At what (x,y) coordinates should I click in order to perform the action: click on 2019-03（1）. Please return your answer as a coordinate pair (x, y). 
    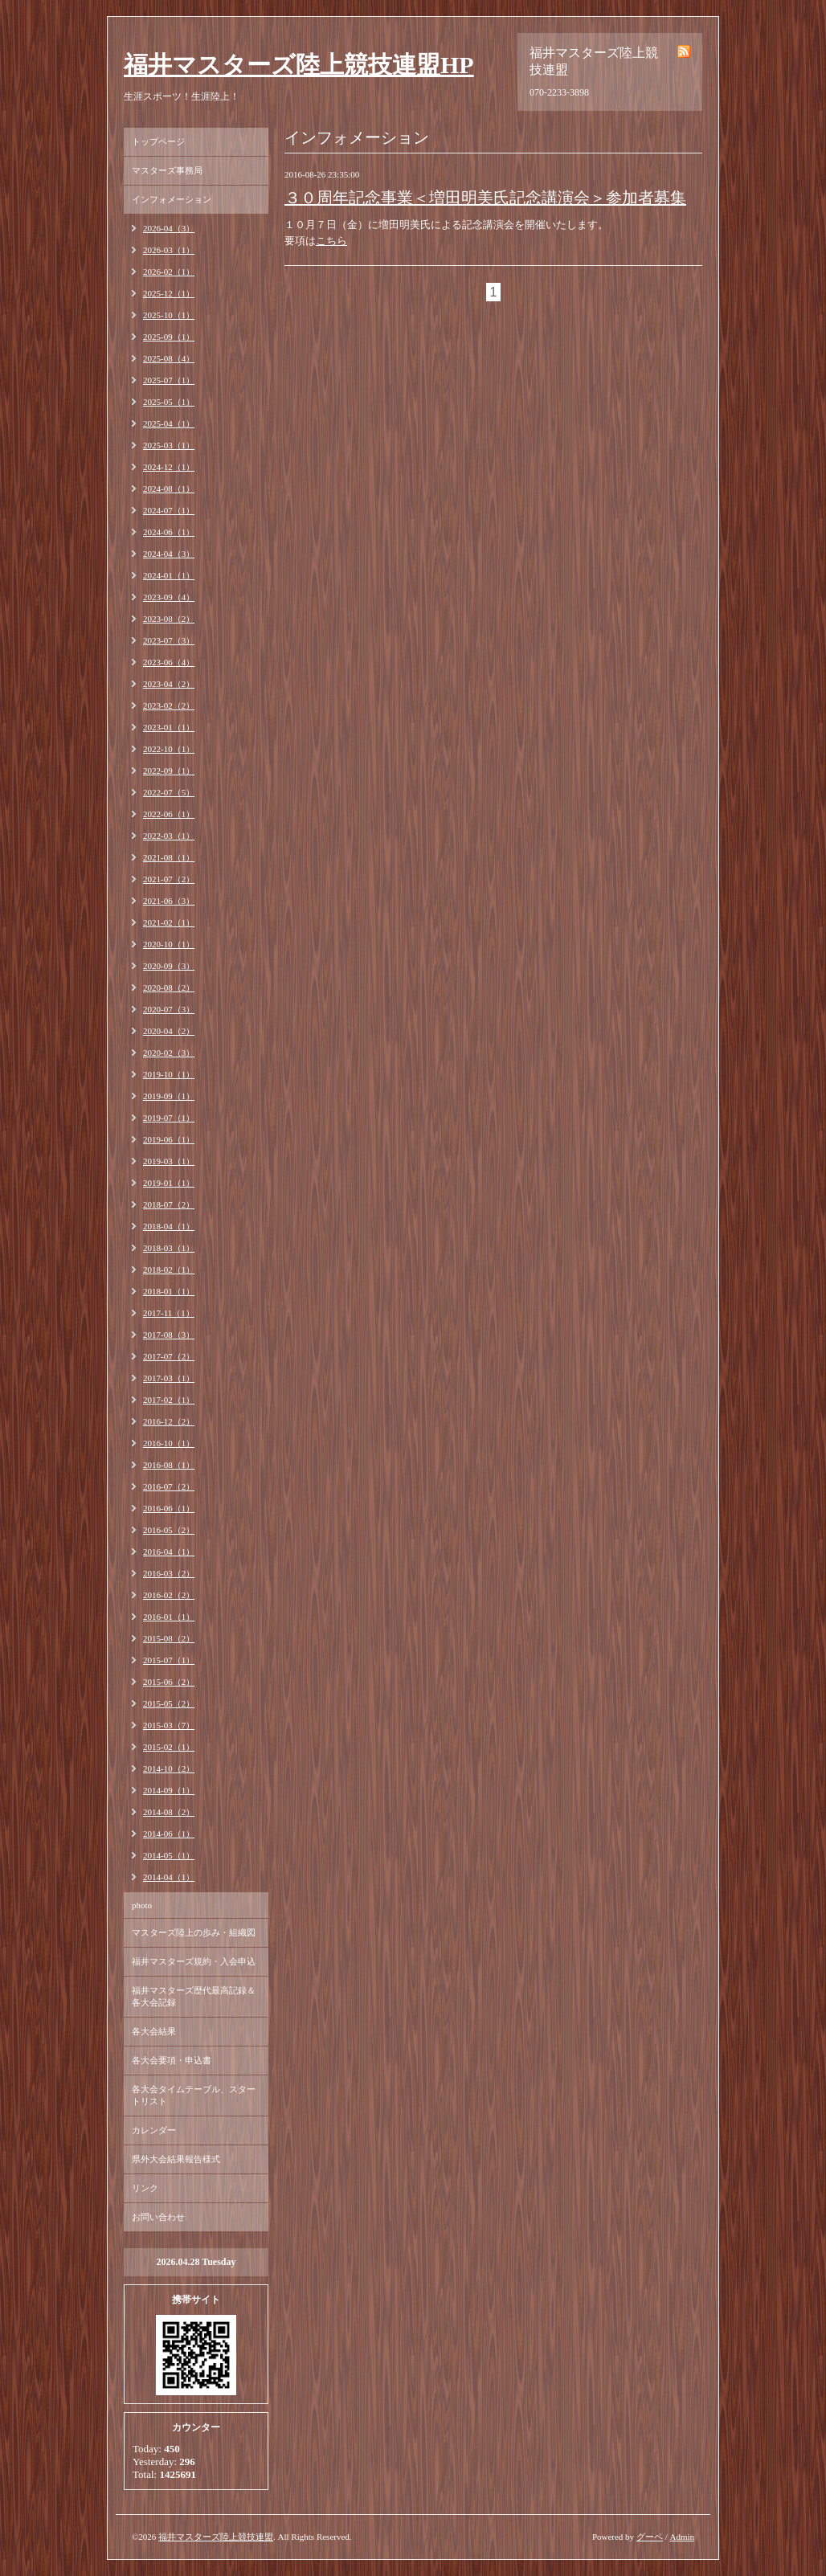
    Looking at the image, I should click on (168, 1161).